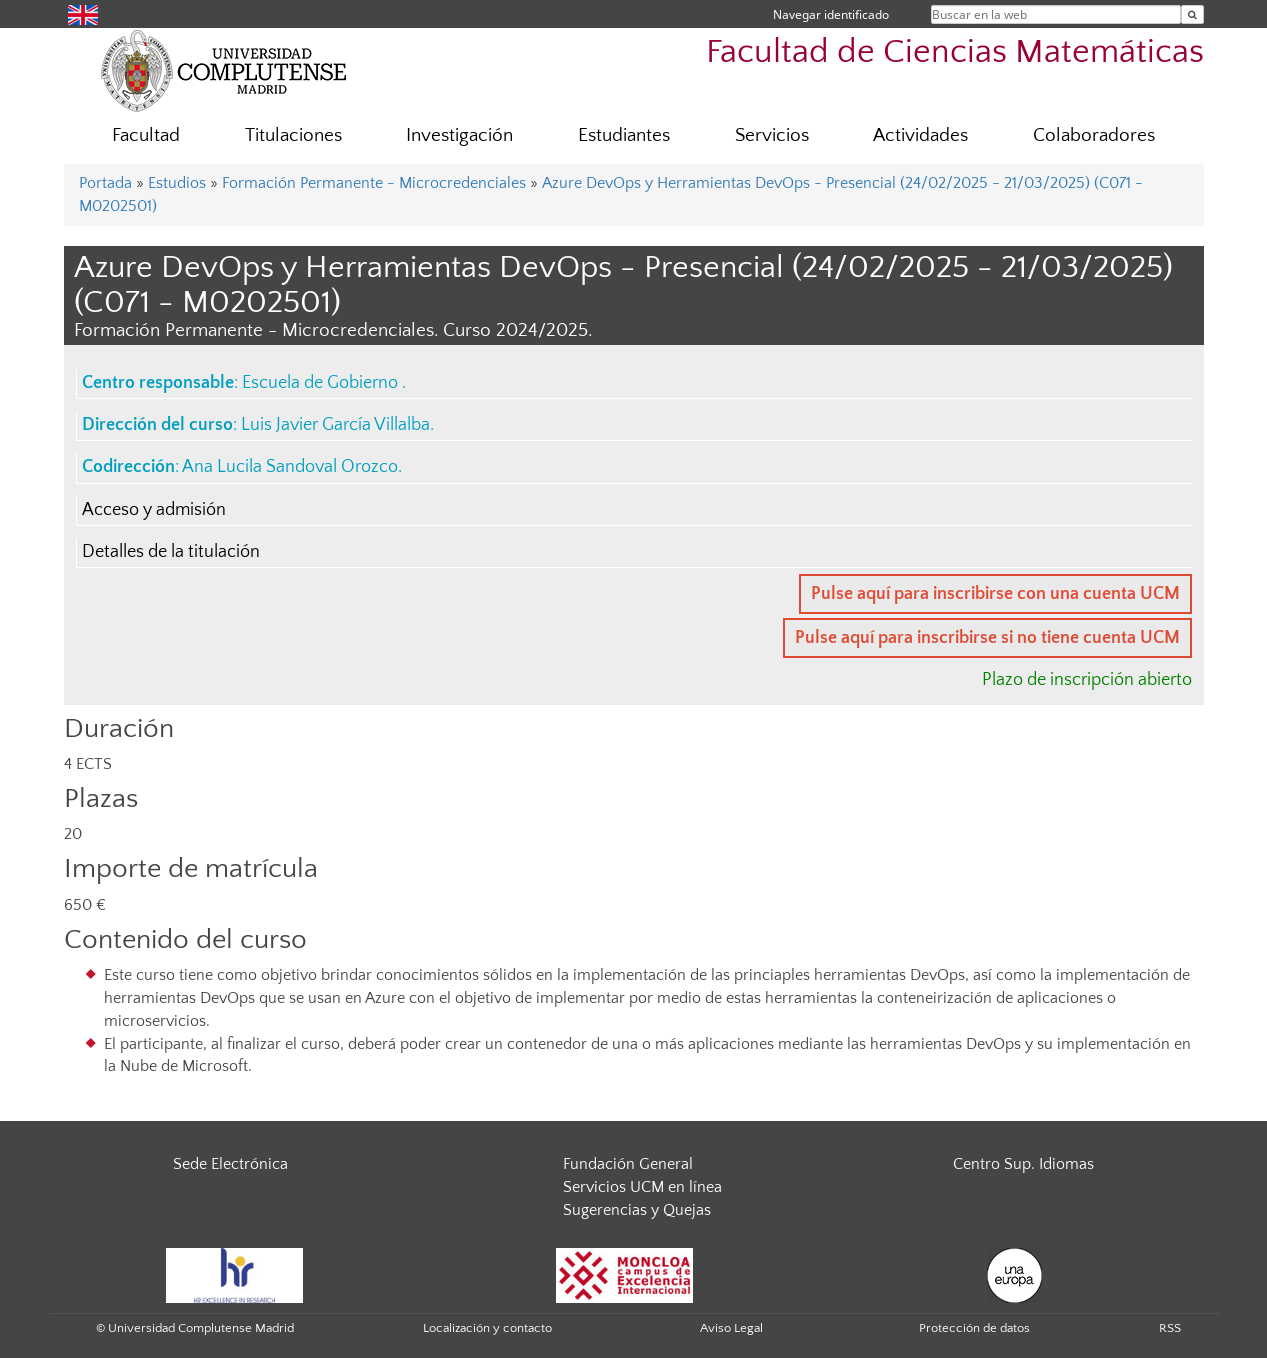 Image resolution: width=1267 pixels, height=1358 pixels. I want to click on Colaboradores, so click(1094, 135).